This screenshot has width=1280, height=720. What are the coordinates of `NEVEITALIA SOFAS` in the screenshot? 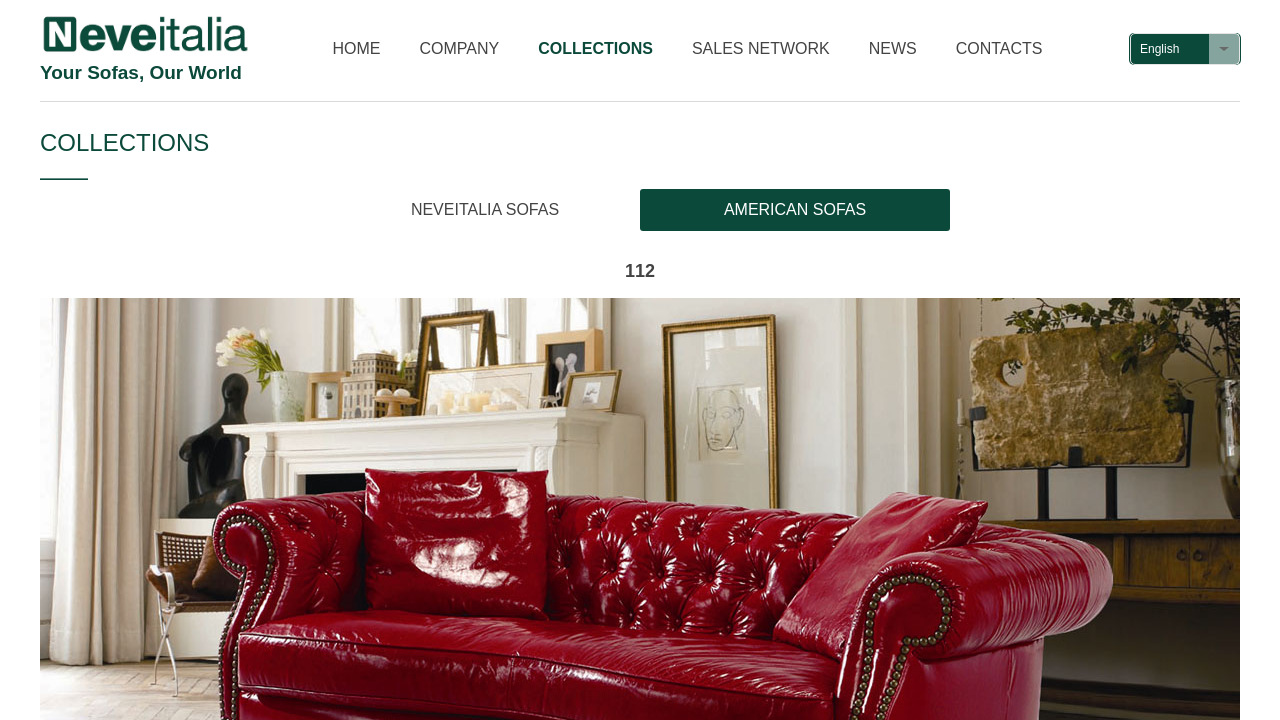 It's located at (485, 209).